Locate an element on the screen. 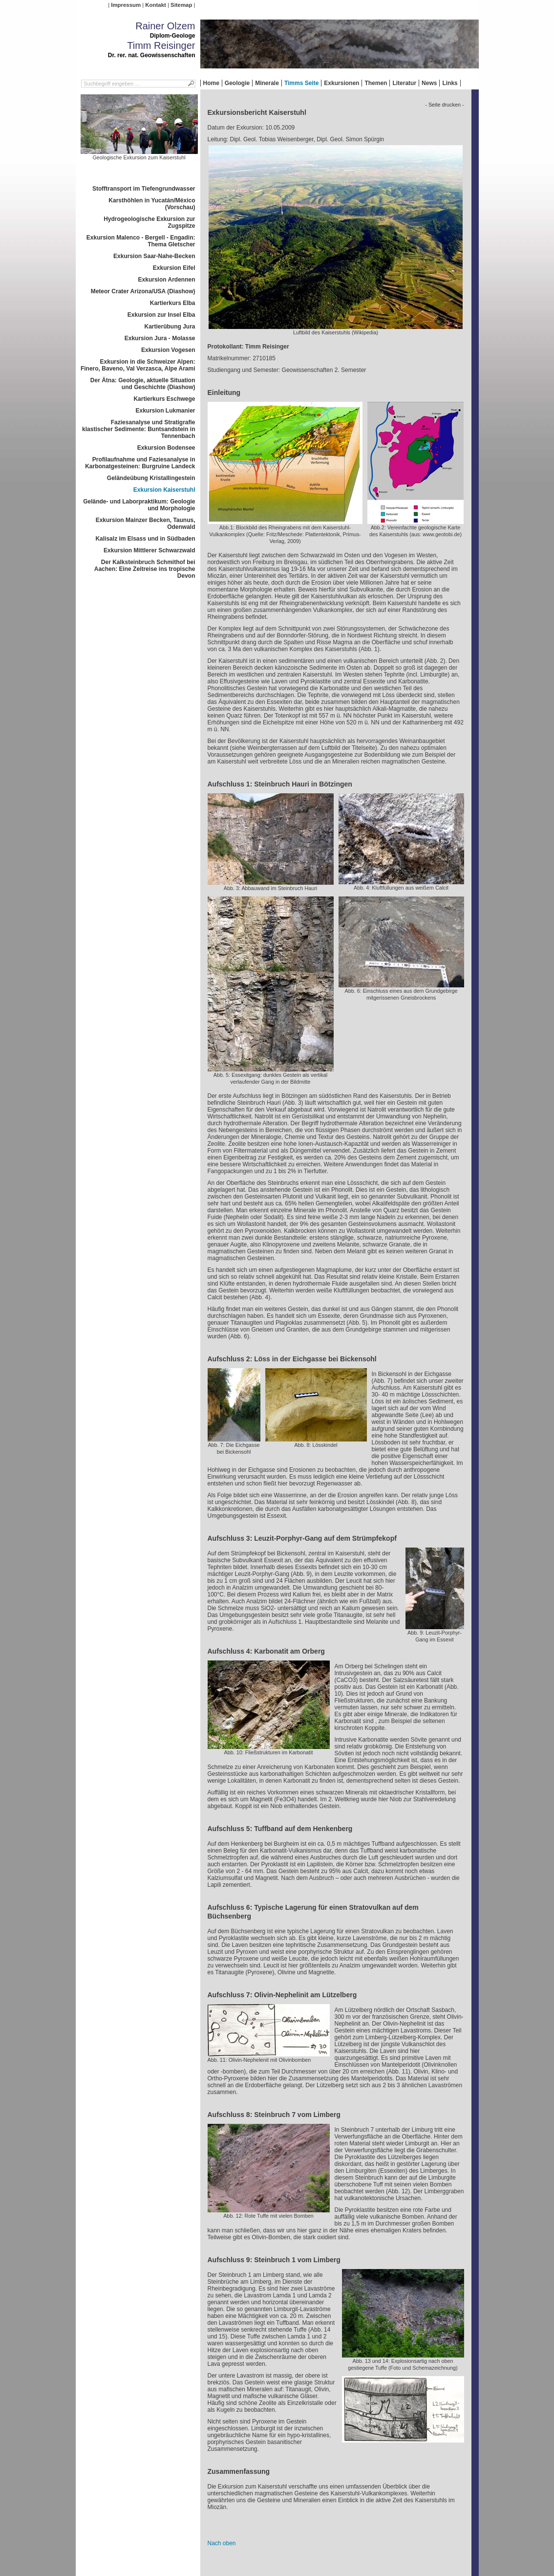  Kontakt is located at coordinates (155, 5).